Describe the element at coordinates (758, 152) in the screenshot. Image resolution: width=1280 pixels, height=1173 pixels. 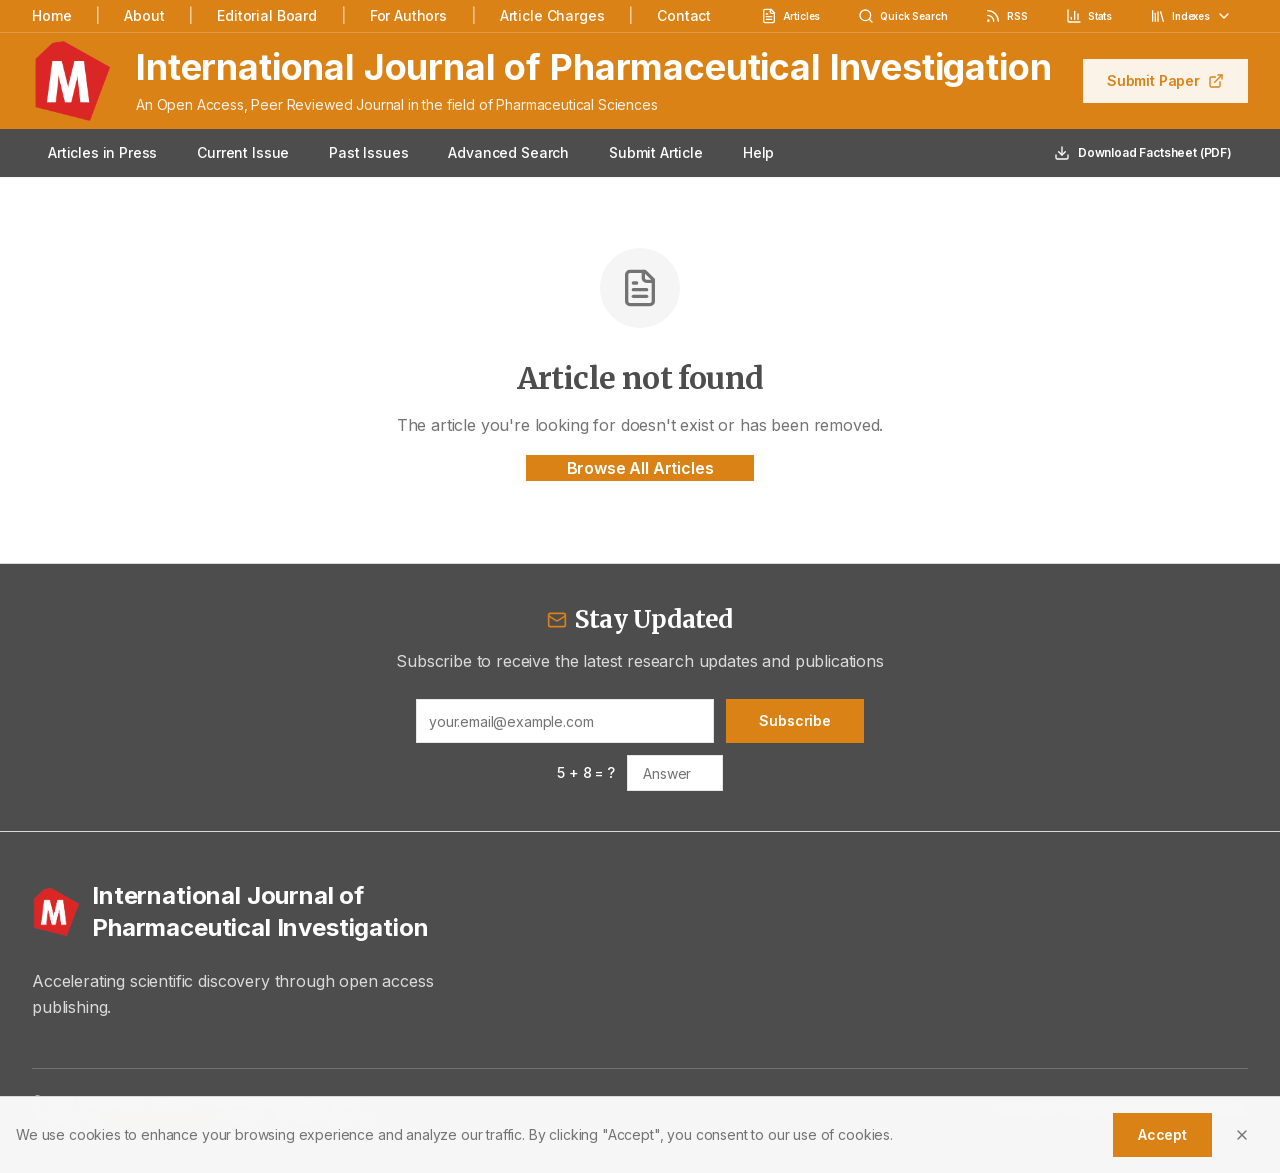
I see `Help` at that location.